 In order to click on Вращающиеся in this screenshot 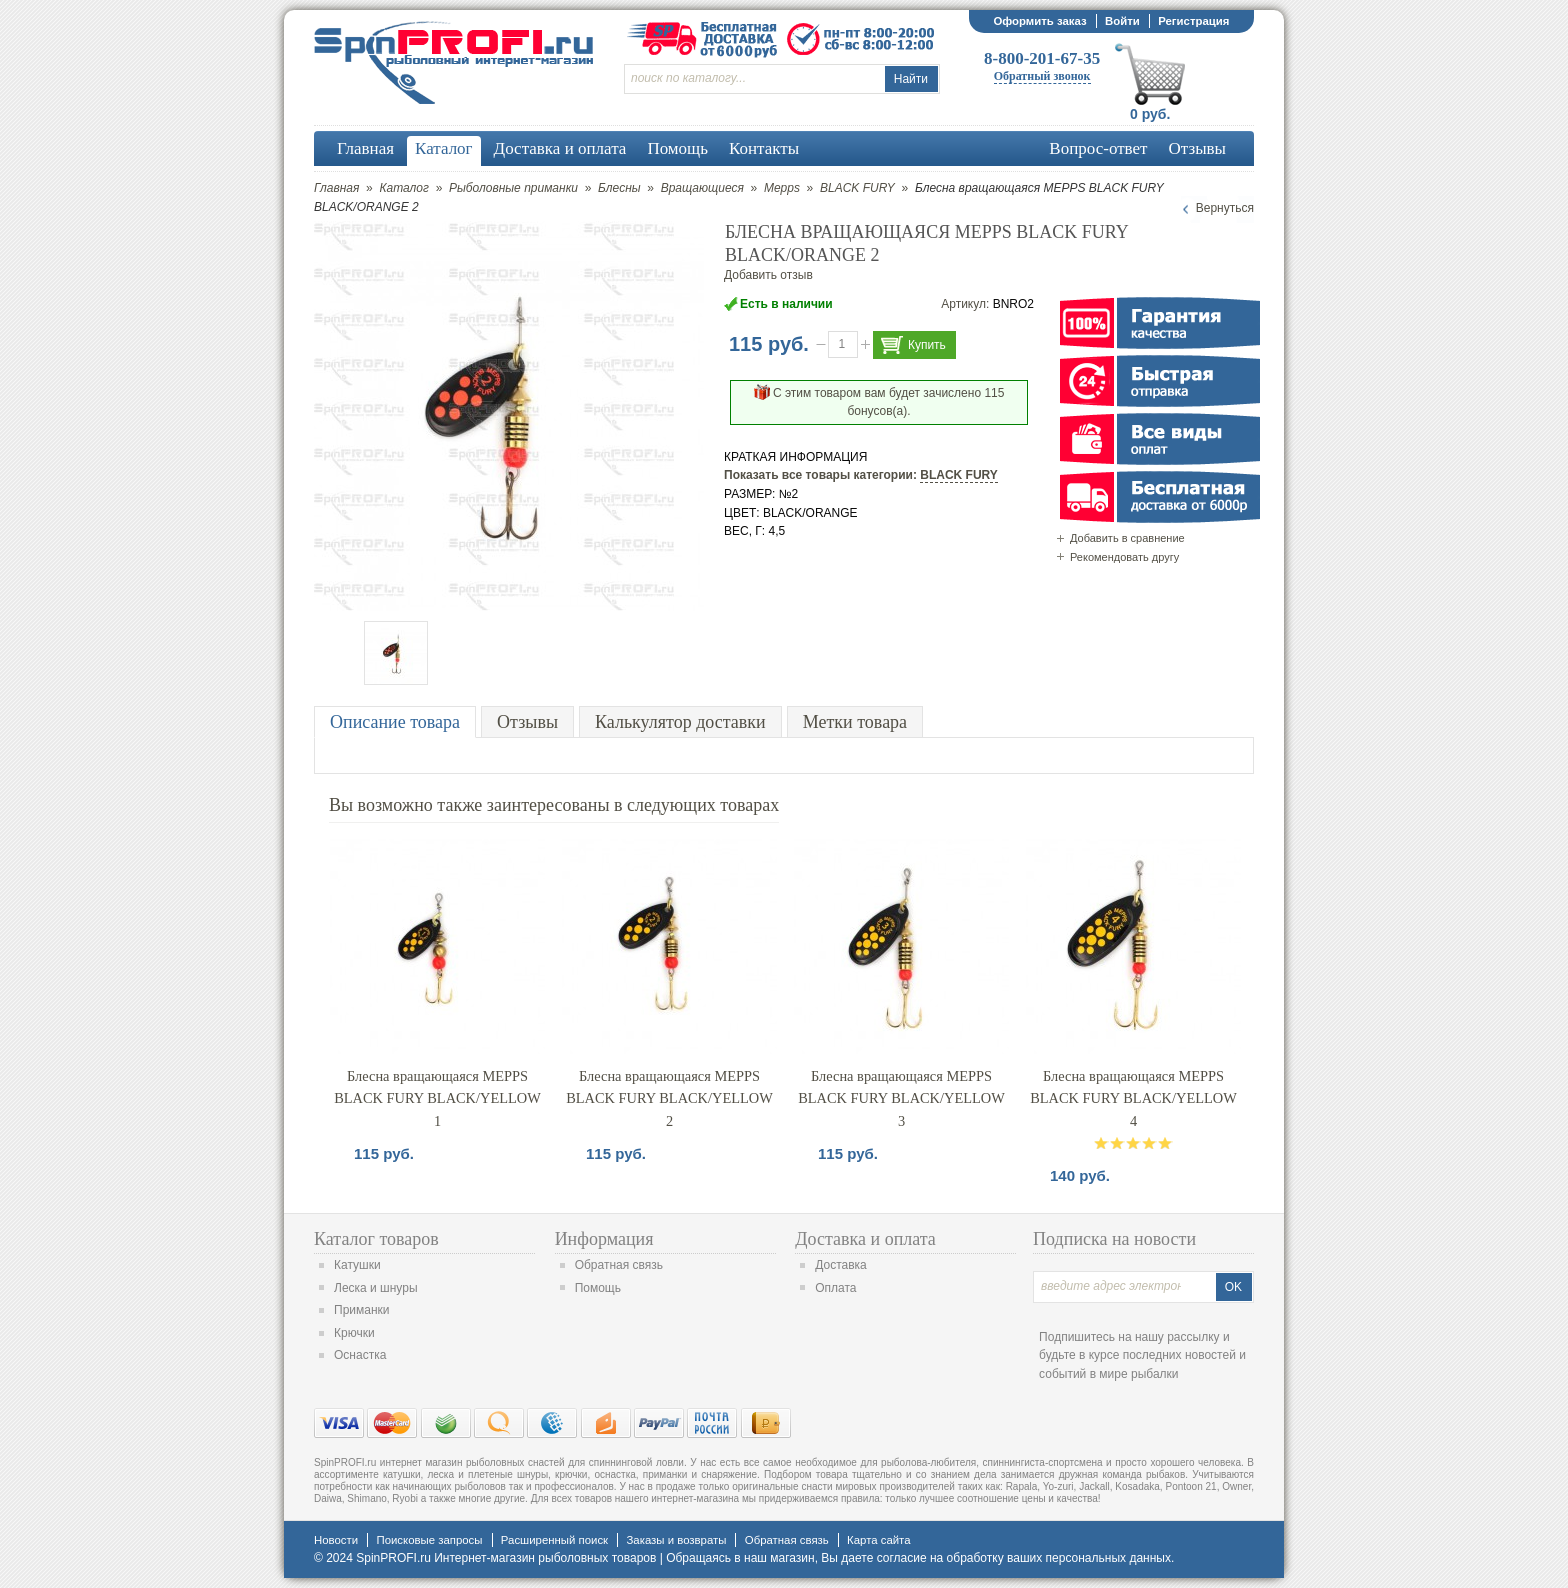, I will do `click(702, 188)`.